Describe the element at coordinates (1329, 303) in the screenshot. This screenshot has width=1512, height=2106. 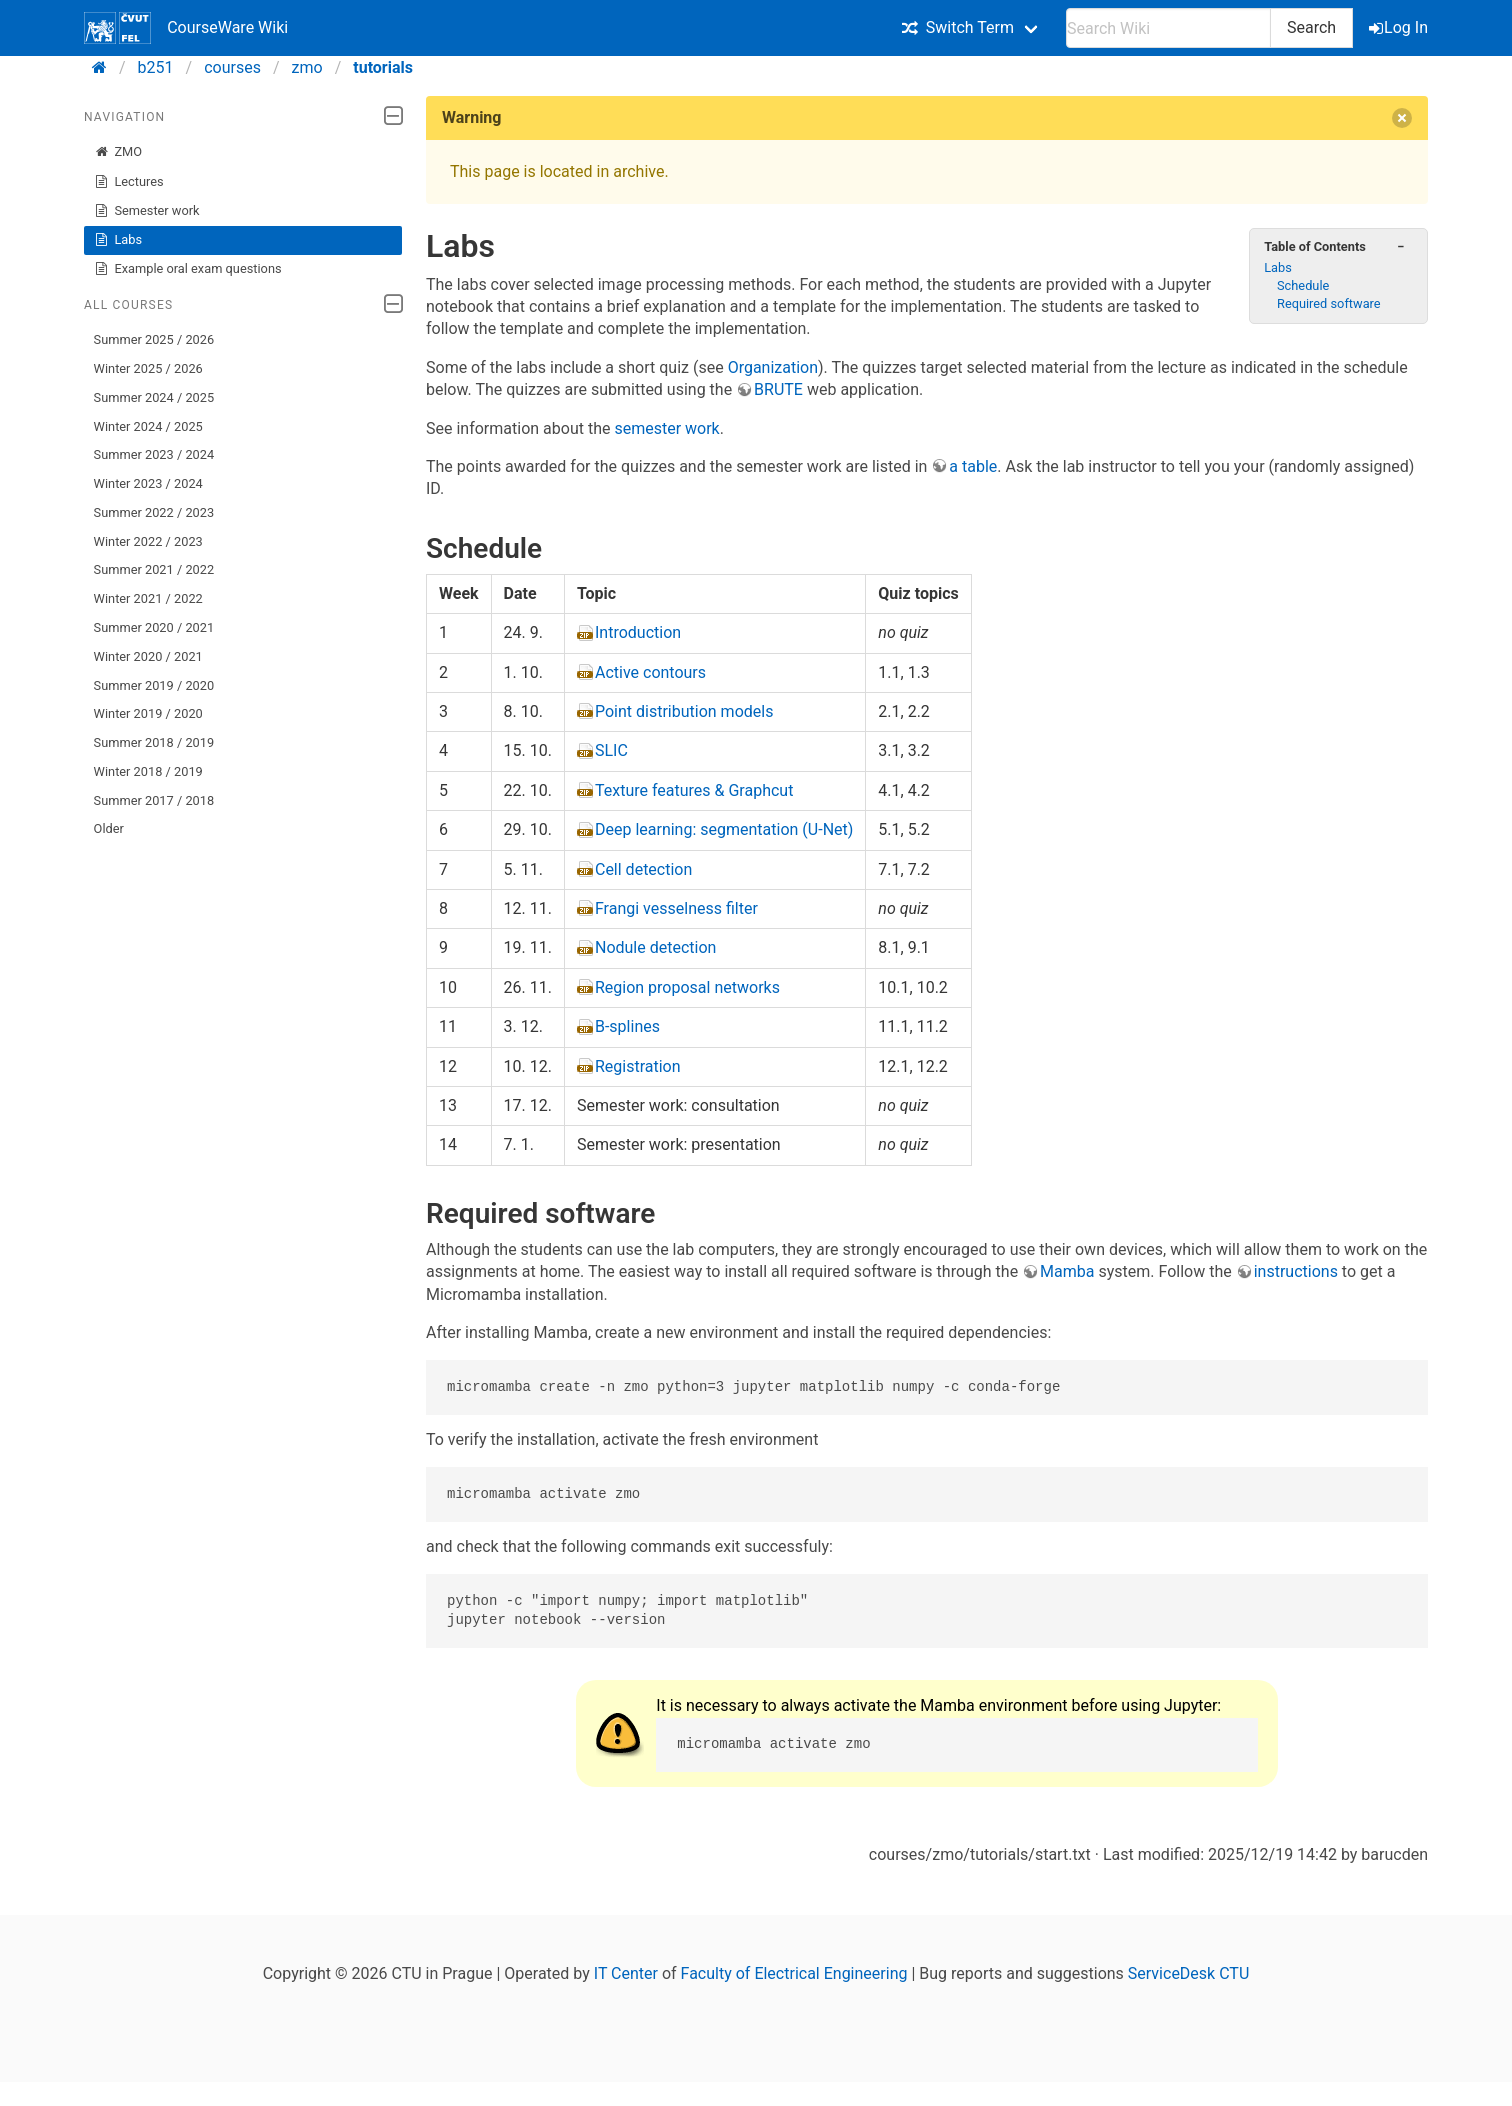
I see `Required software` at that location.